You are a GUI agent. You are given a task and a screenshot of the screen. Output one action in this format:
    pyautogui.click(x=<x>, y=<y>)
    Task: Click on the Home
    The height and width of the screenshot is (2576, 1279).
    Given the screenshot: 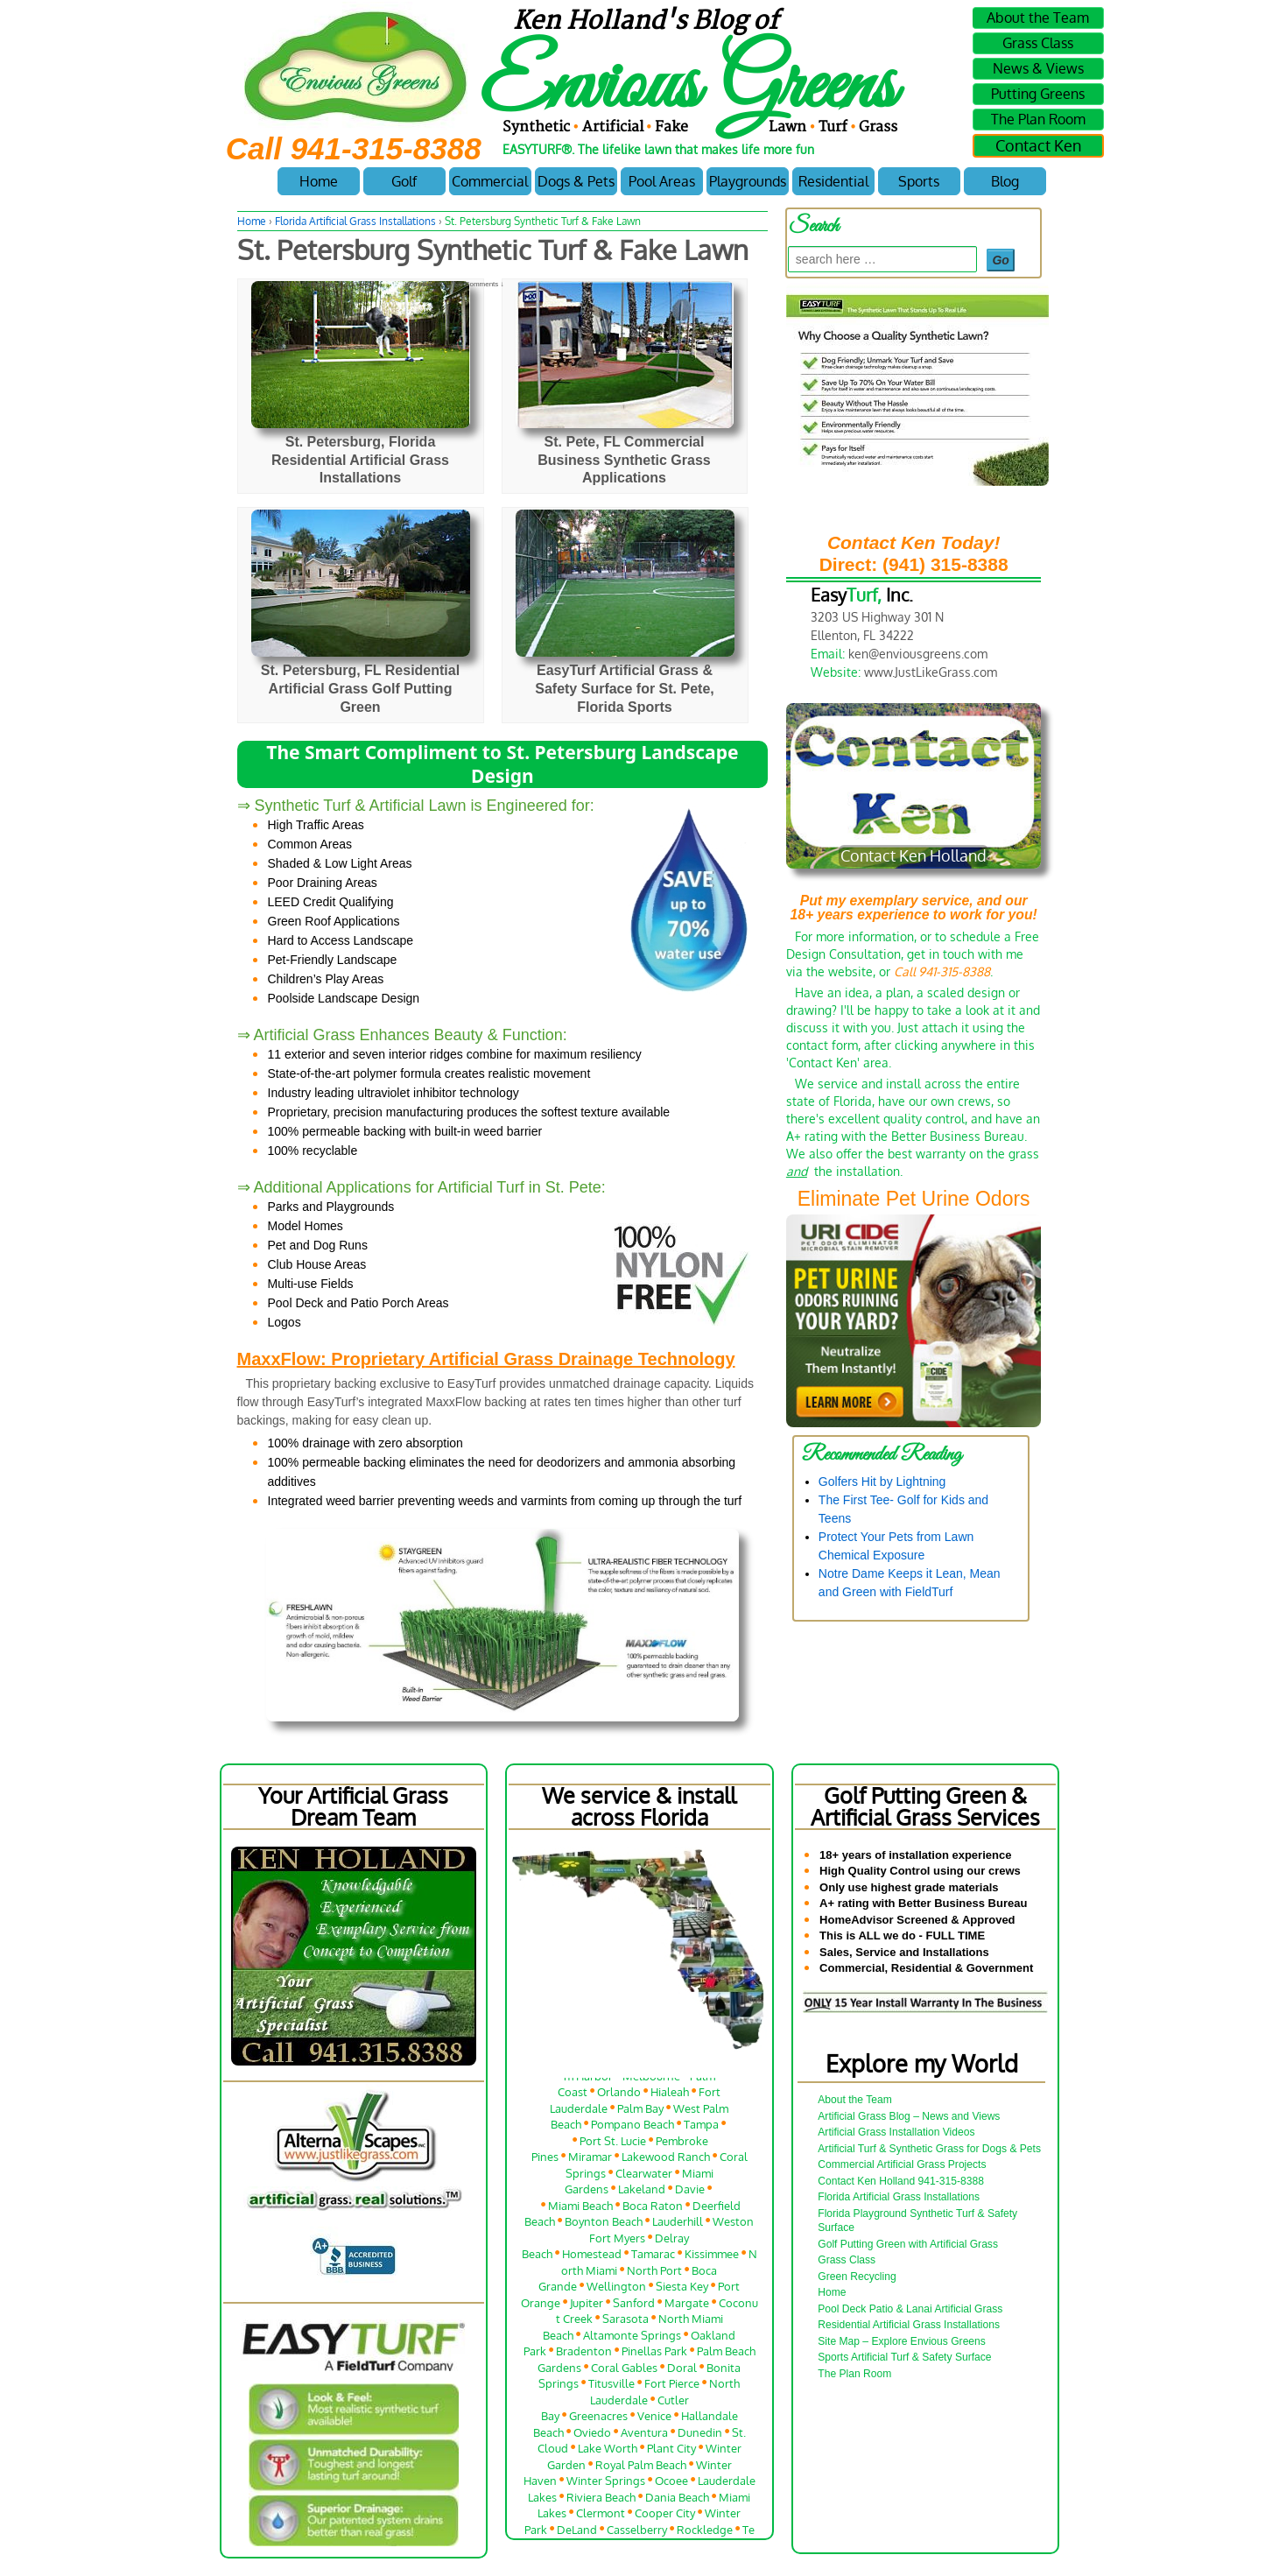 What is the action you would take?
    pyautogui.click(x=318, y=181)
    